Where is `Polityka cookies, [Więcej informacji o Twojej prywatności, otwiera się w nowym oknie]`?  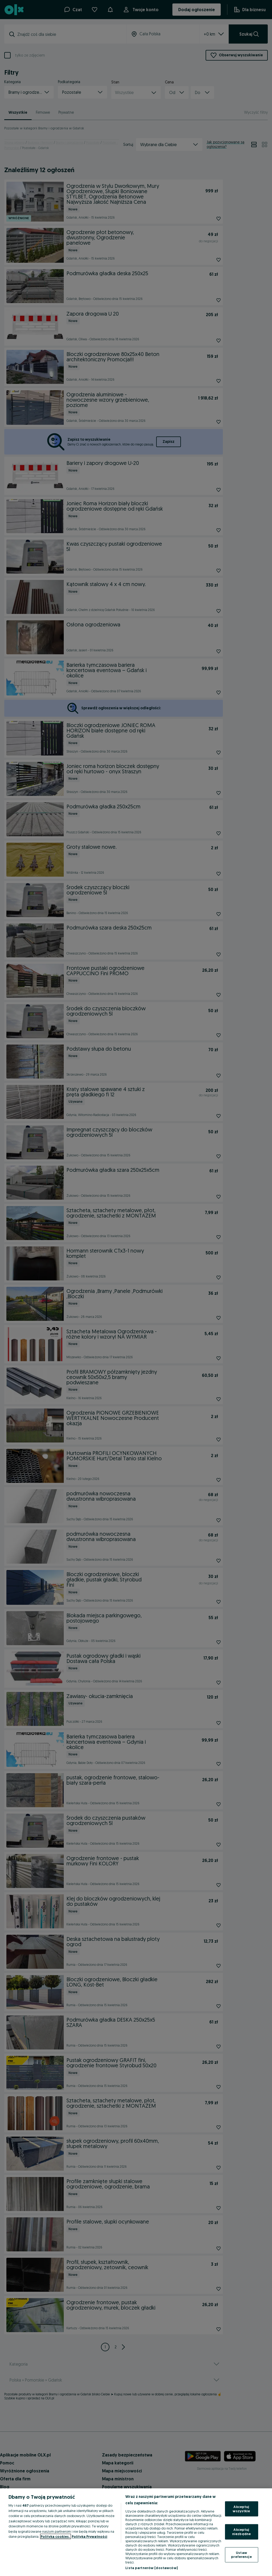
Polityka cookies, [Więcej informacji o Twojej prywatności, otwiera się w nowym oknie] is located at coordinates (55, 2536).